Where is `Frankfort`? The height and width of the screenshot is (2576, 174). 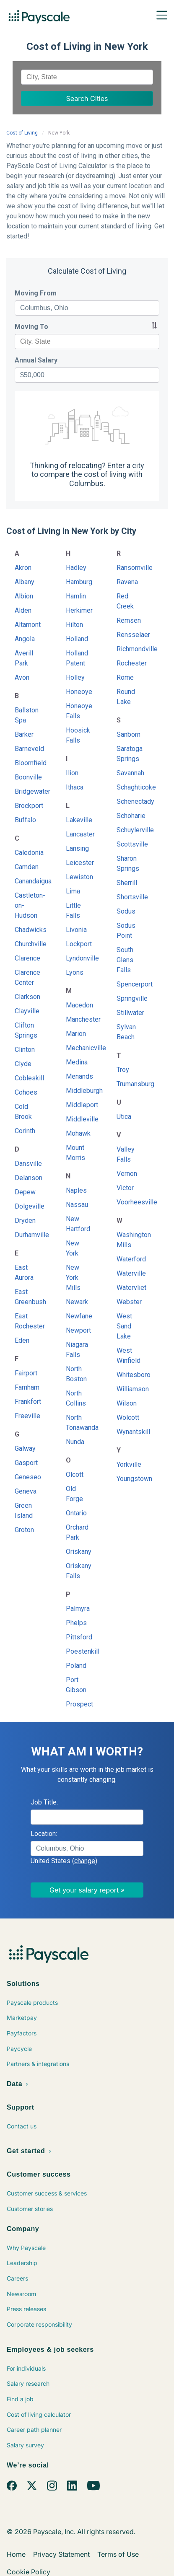
Frankfort is located at coordinates (27, 1402).